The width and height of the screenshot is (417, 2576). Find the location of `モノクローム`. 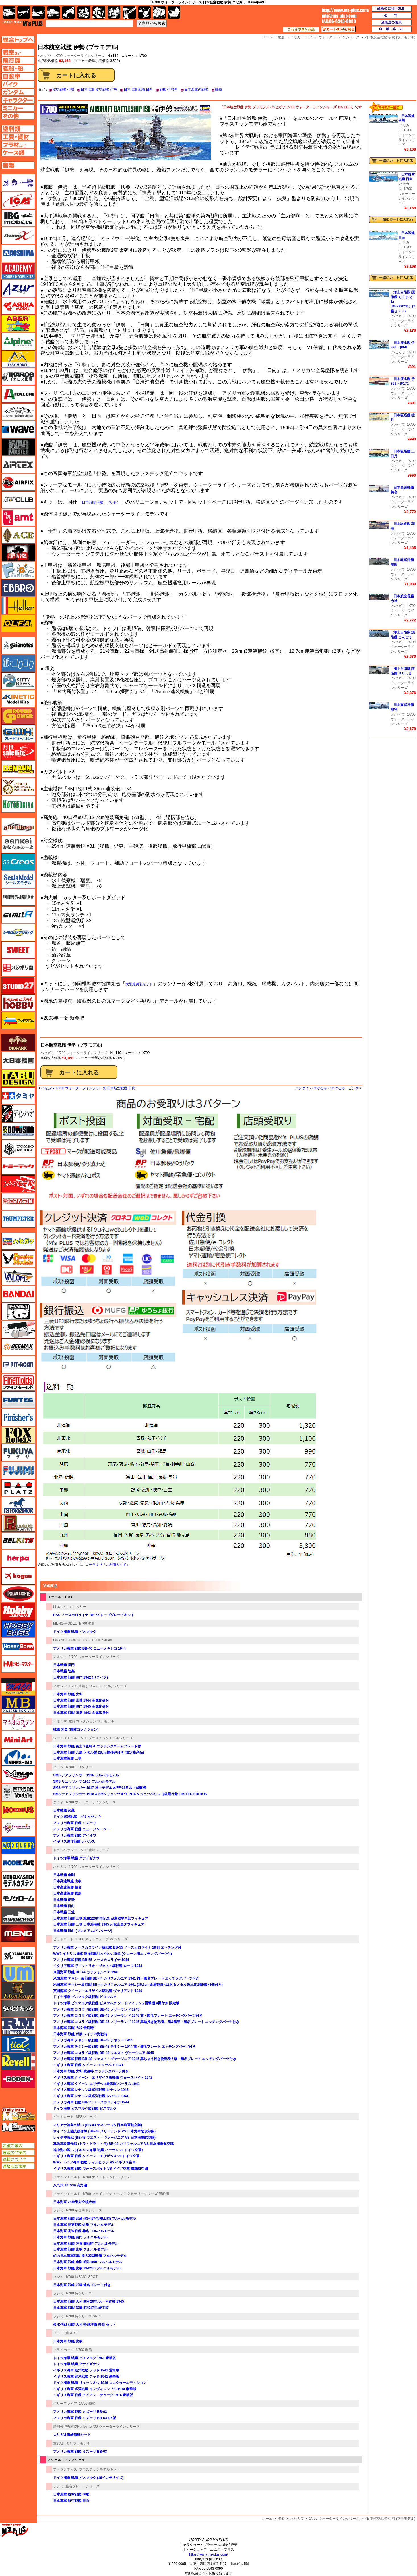

モノクローム is located at coordinates (18, 1897).